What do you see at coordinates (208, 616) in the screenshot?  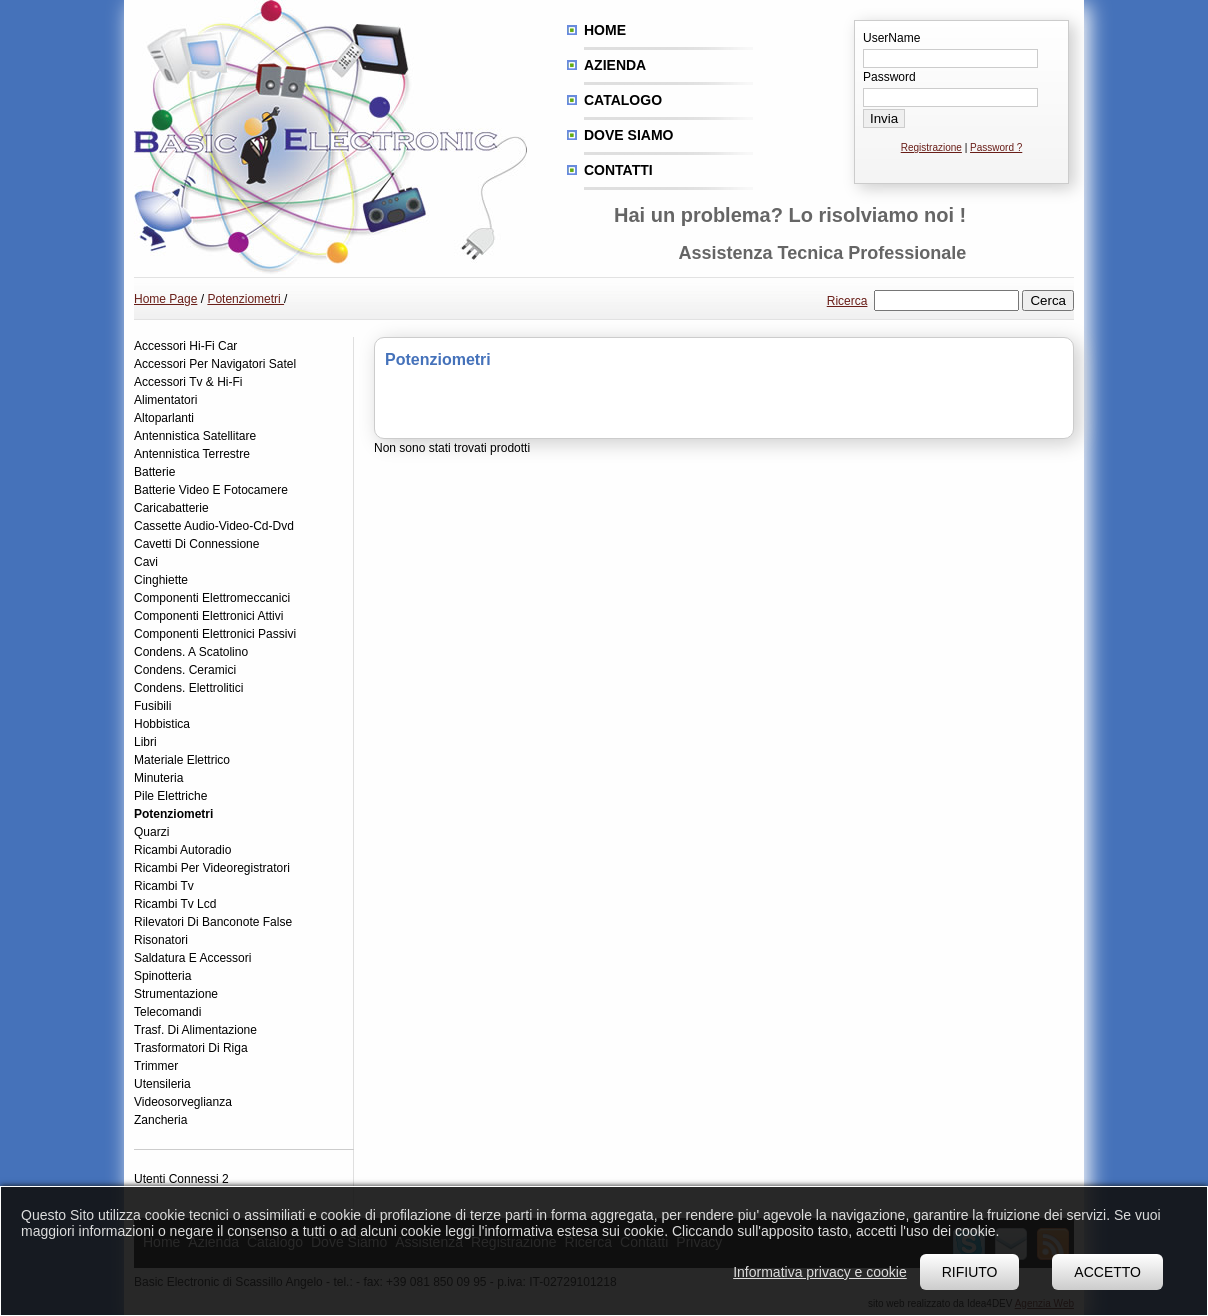 I see `Componenti Elettronici Attivi` at bounding box center [208, 616].